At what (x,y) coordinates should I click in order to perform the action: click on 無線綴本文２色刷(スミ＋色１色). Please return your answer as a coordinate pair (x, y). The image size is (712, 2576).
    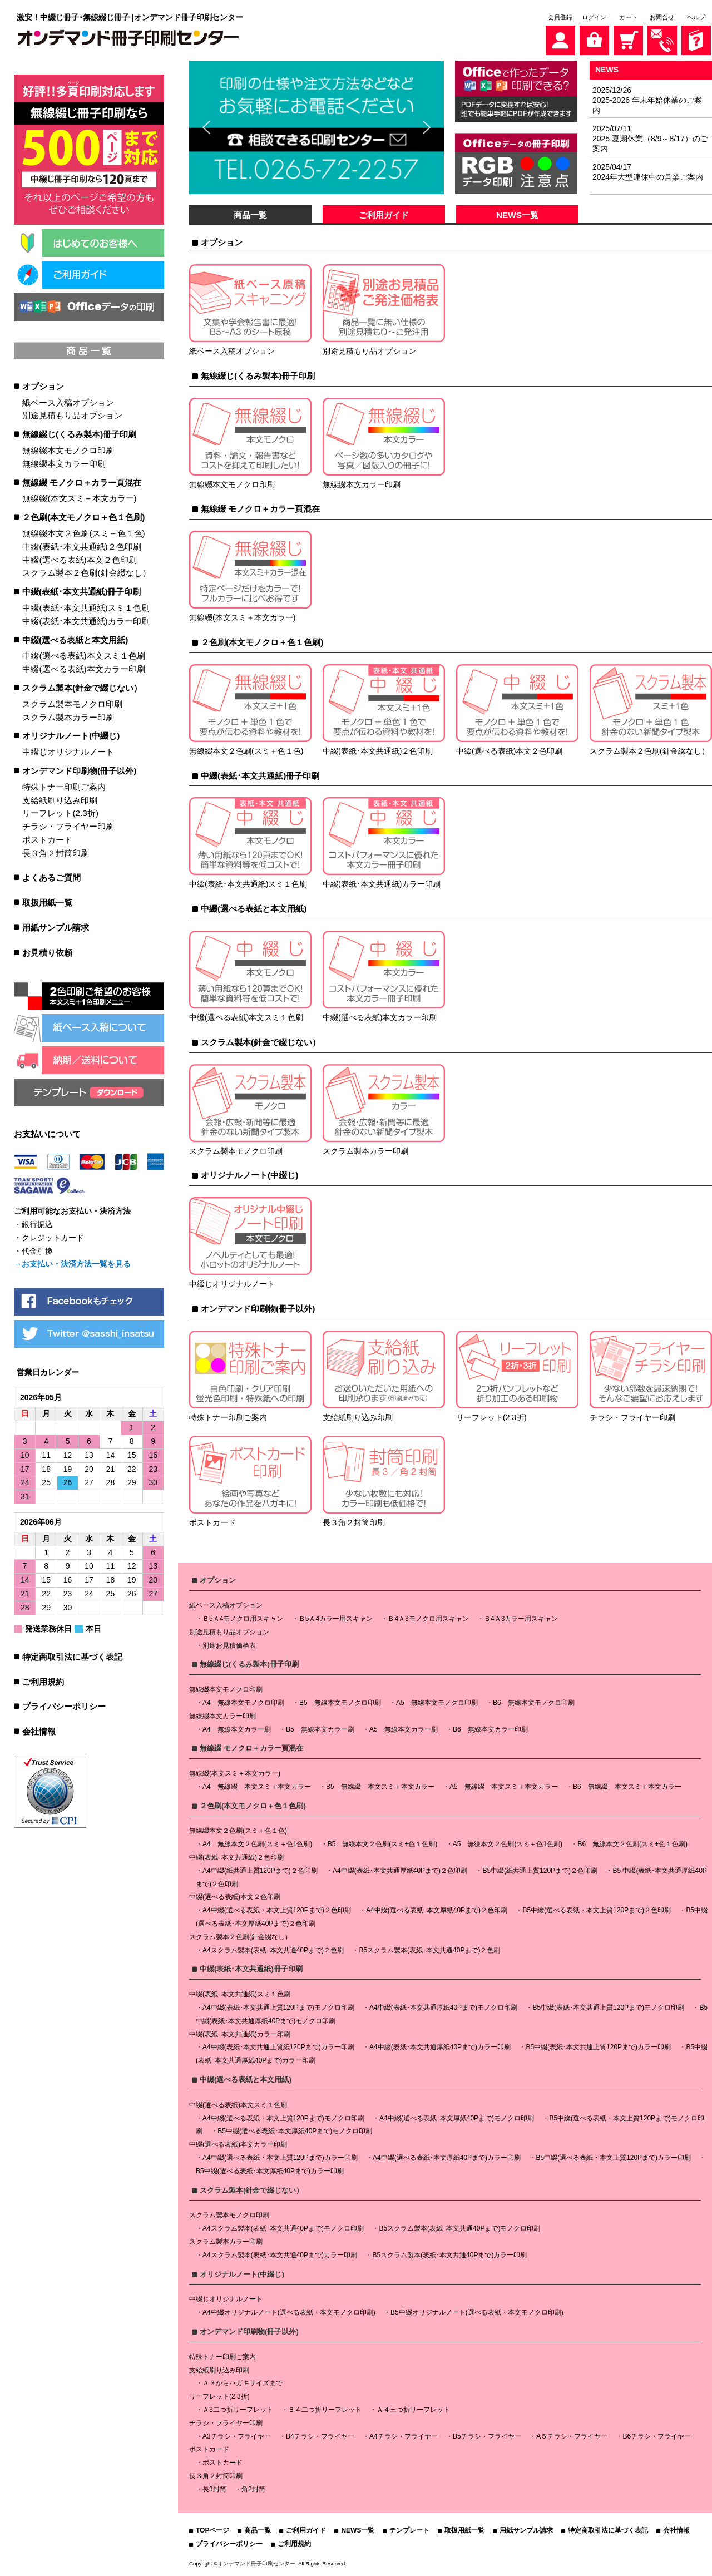
    Looking at the image, I should click on (83, 533).